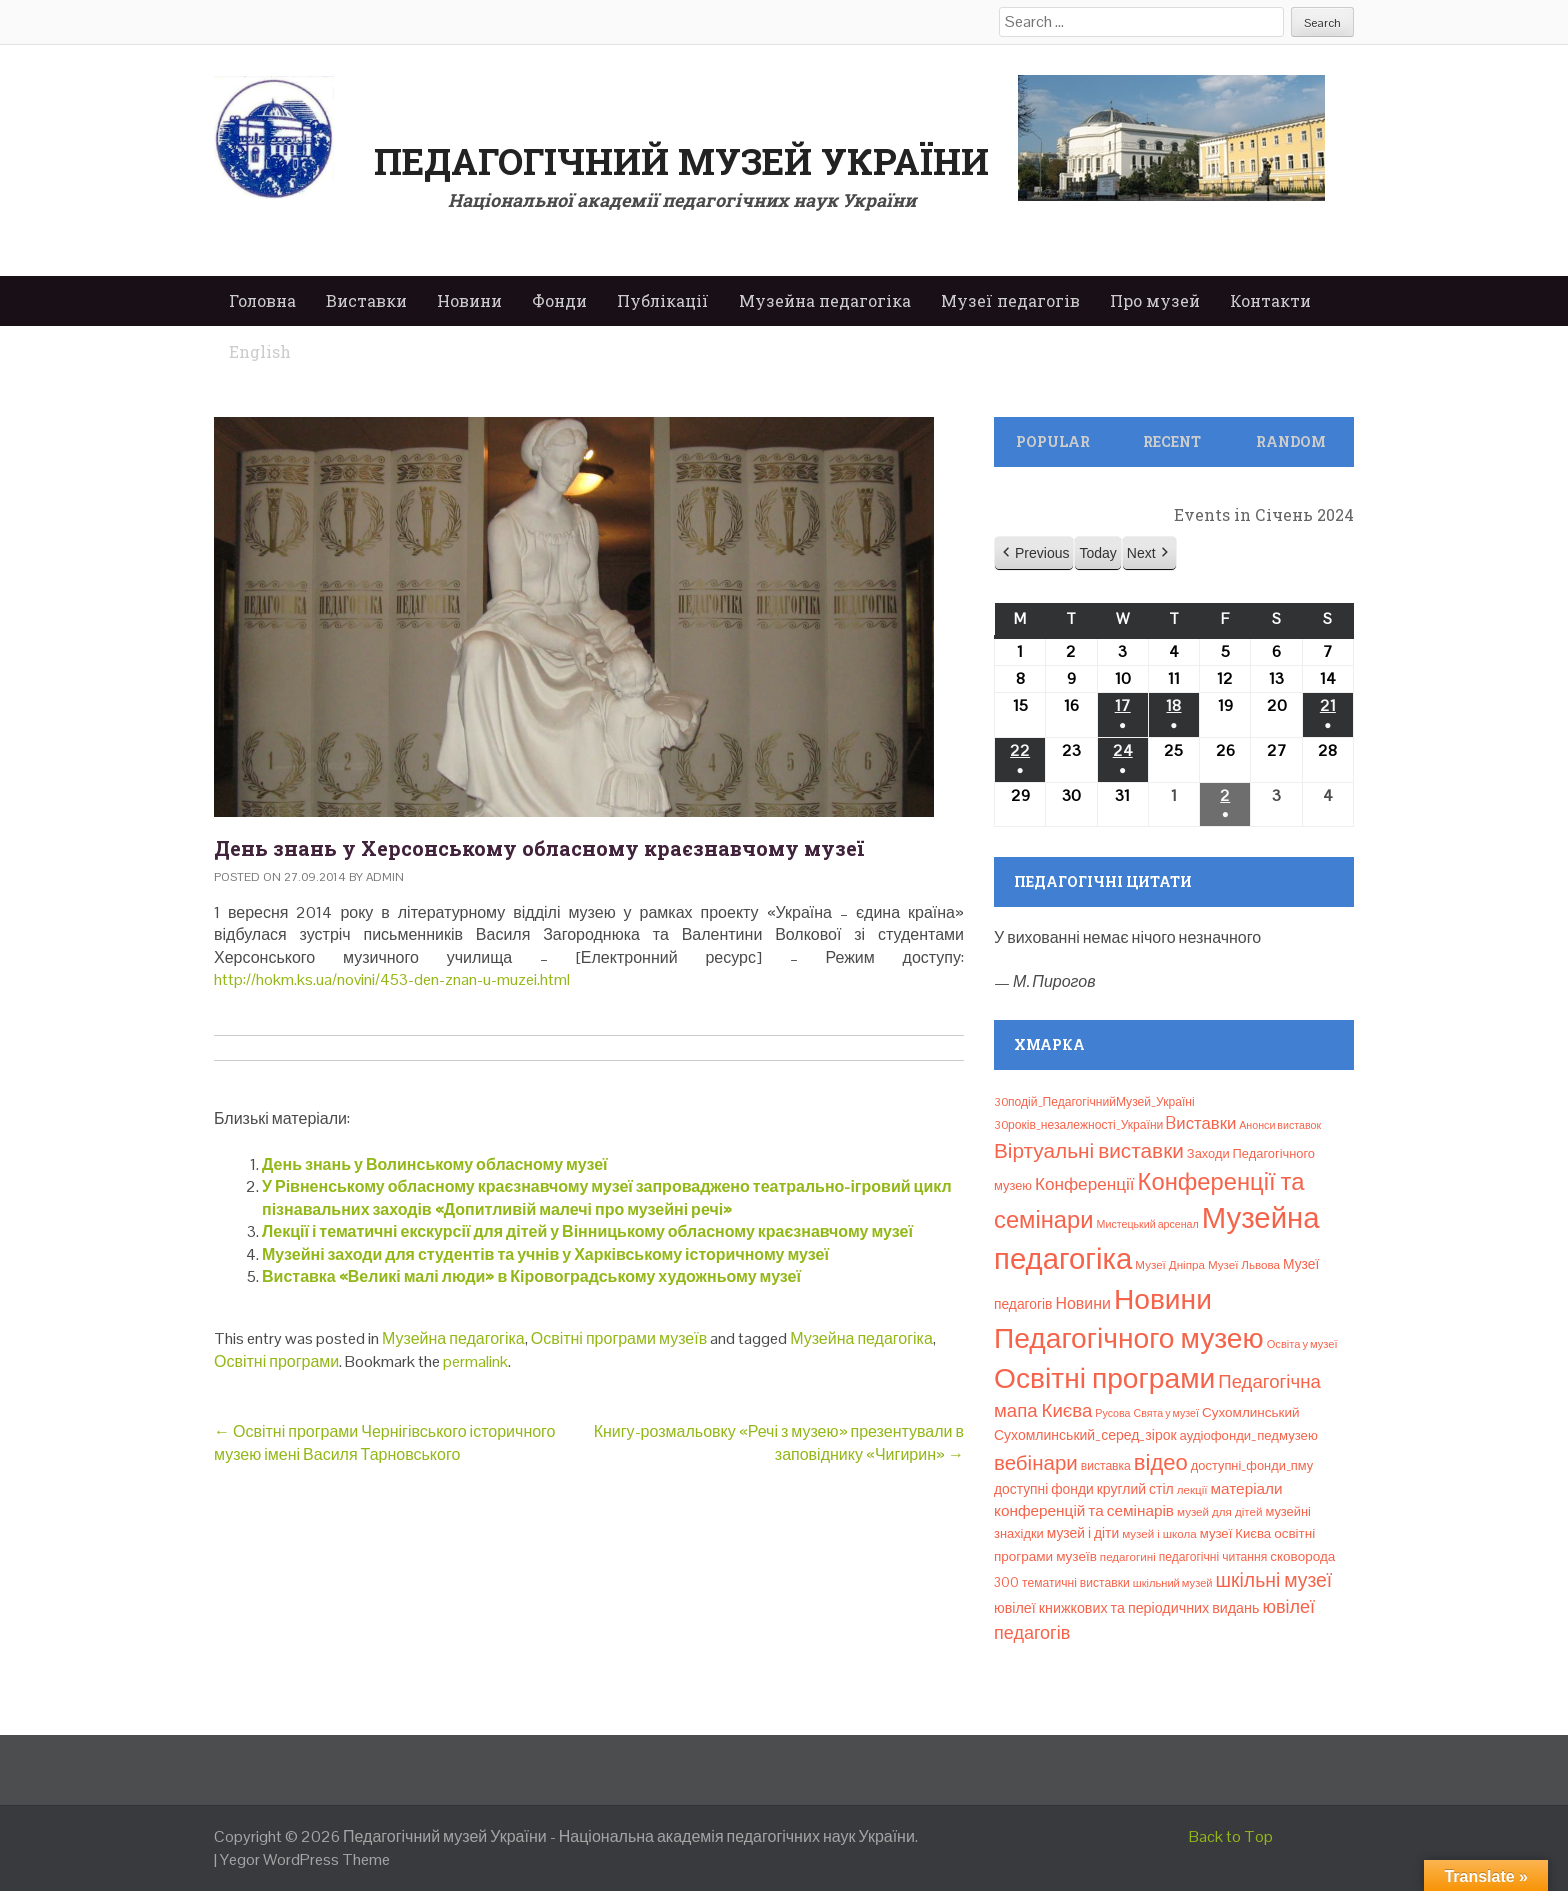 The image size is (1568, 1891). What do you see at coordinates (1235, 1533) in the screenshot?
I see `музеї Києва [музеї Києва (12 елементів)]` at bounding box center [1235, 1533].